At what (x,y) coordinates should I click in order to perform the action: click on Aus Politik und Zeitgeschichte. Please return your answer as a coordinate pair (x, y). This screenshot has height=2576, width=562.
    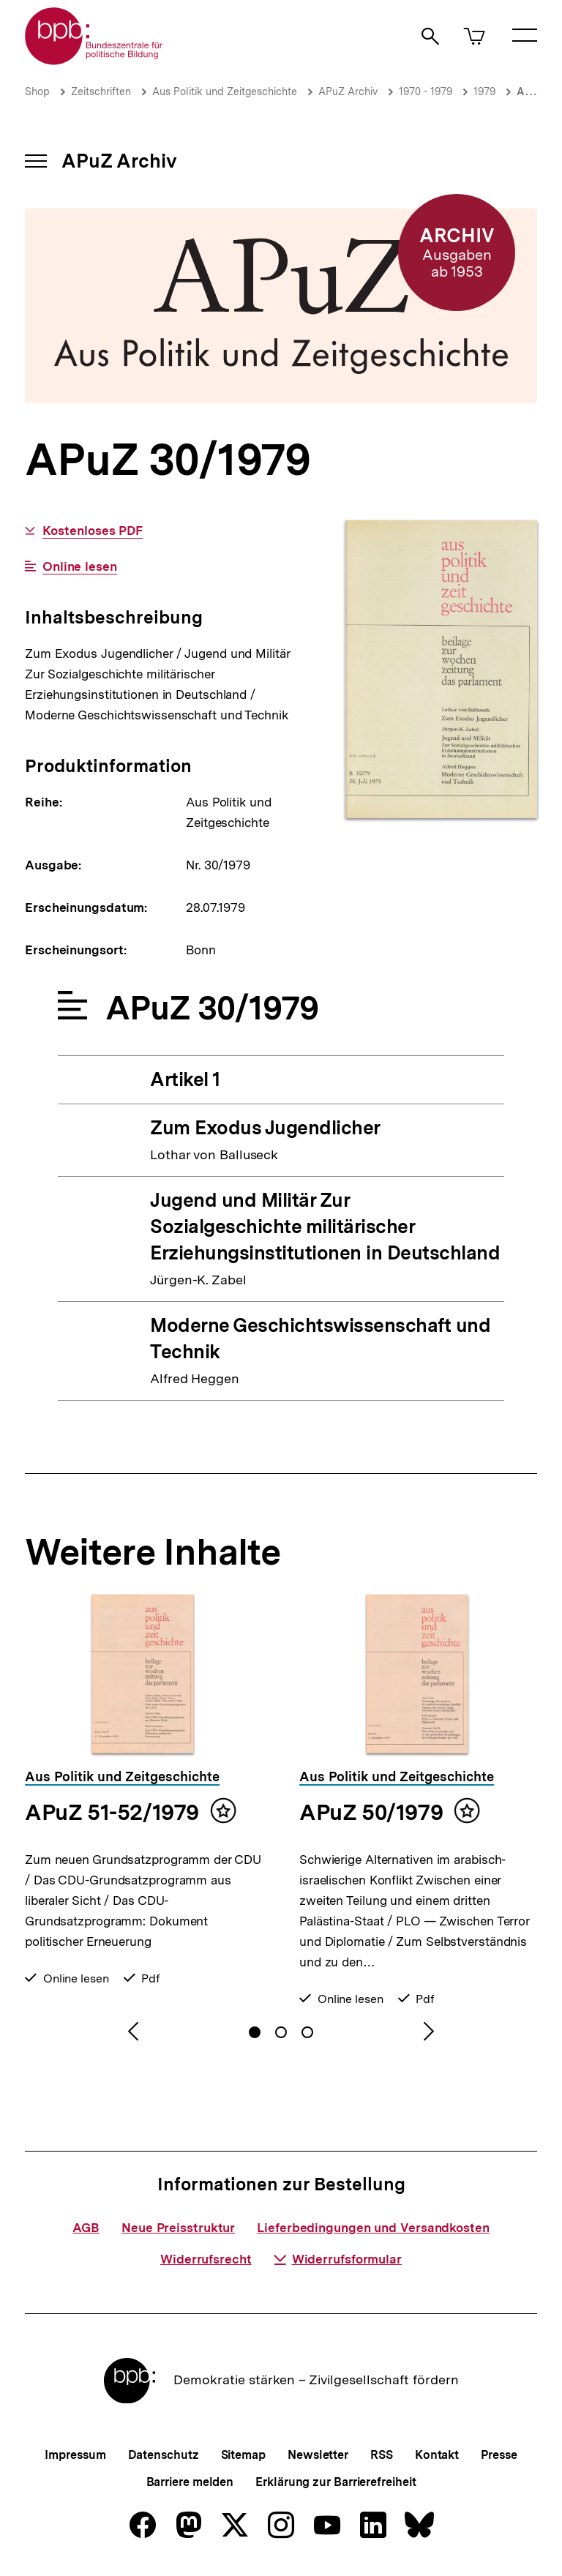
    Looking at the image, I should click on (224, 91).